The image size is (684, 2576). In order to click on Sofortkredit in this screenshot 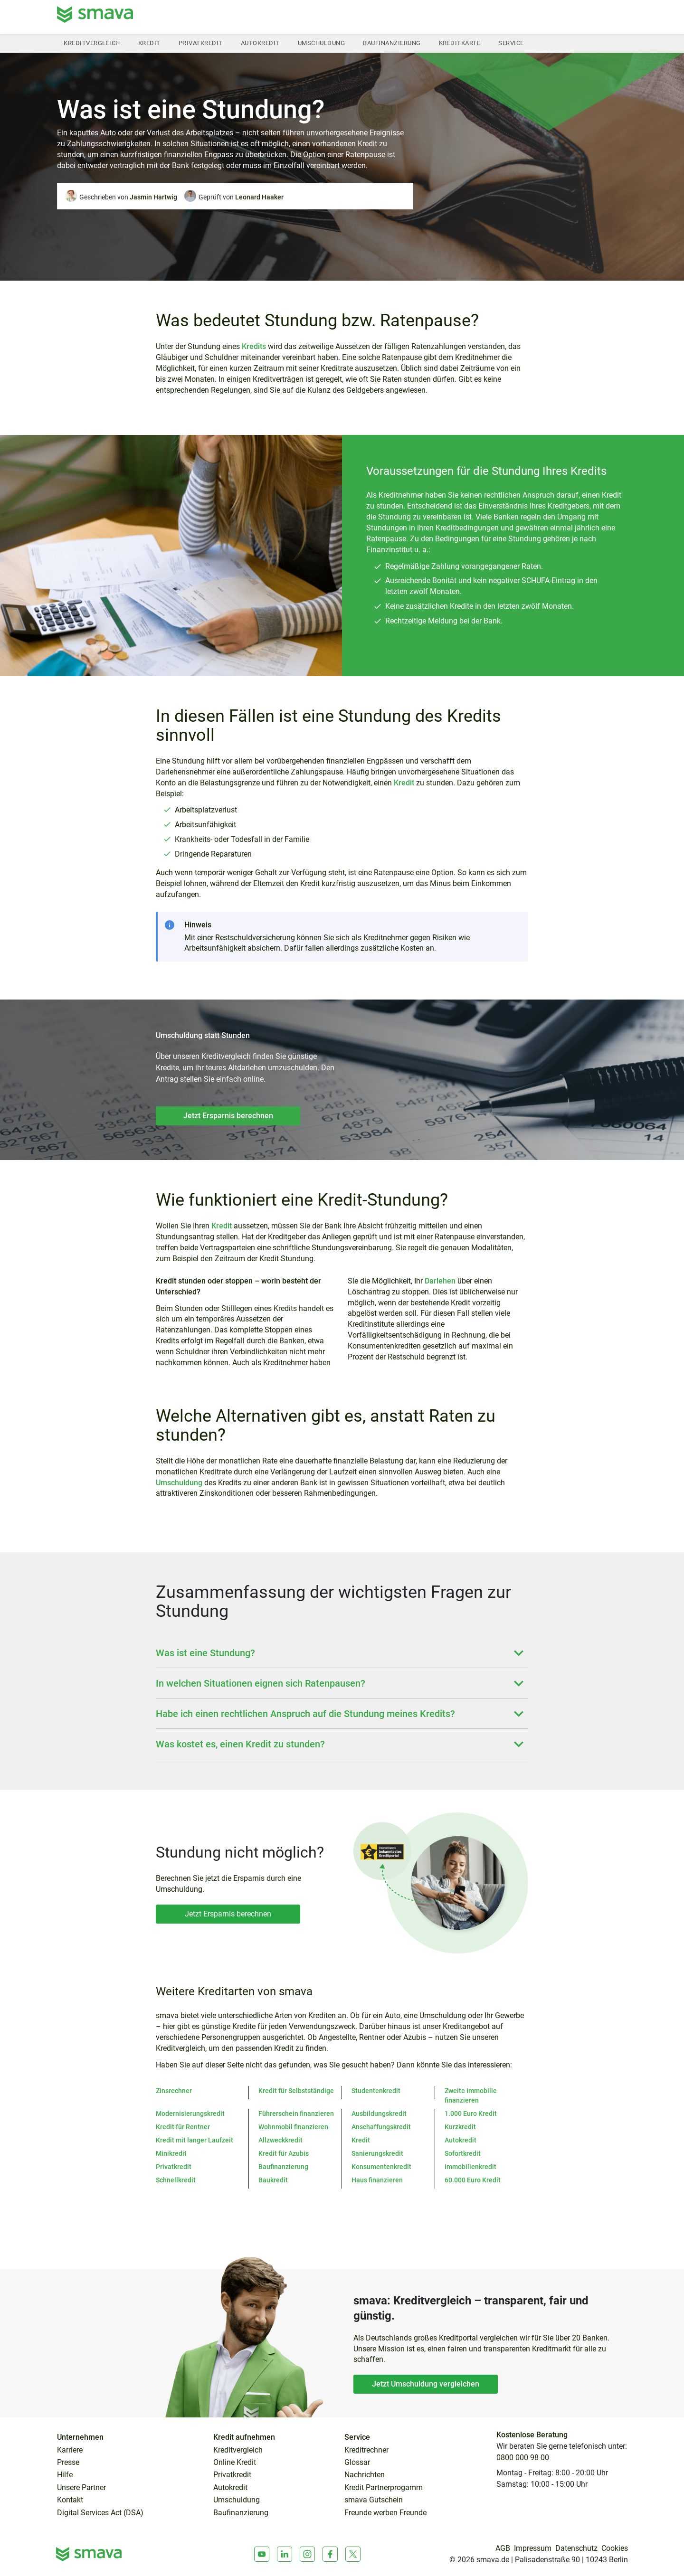, I will do `click(463, 2153)`.